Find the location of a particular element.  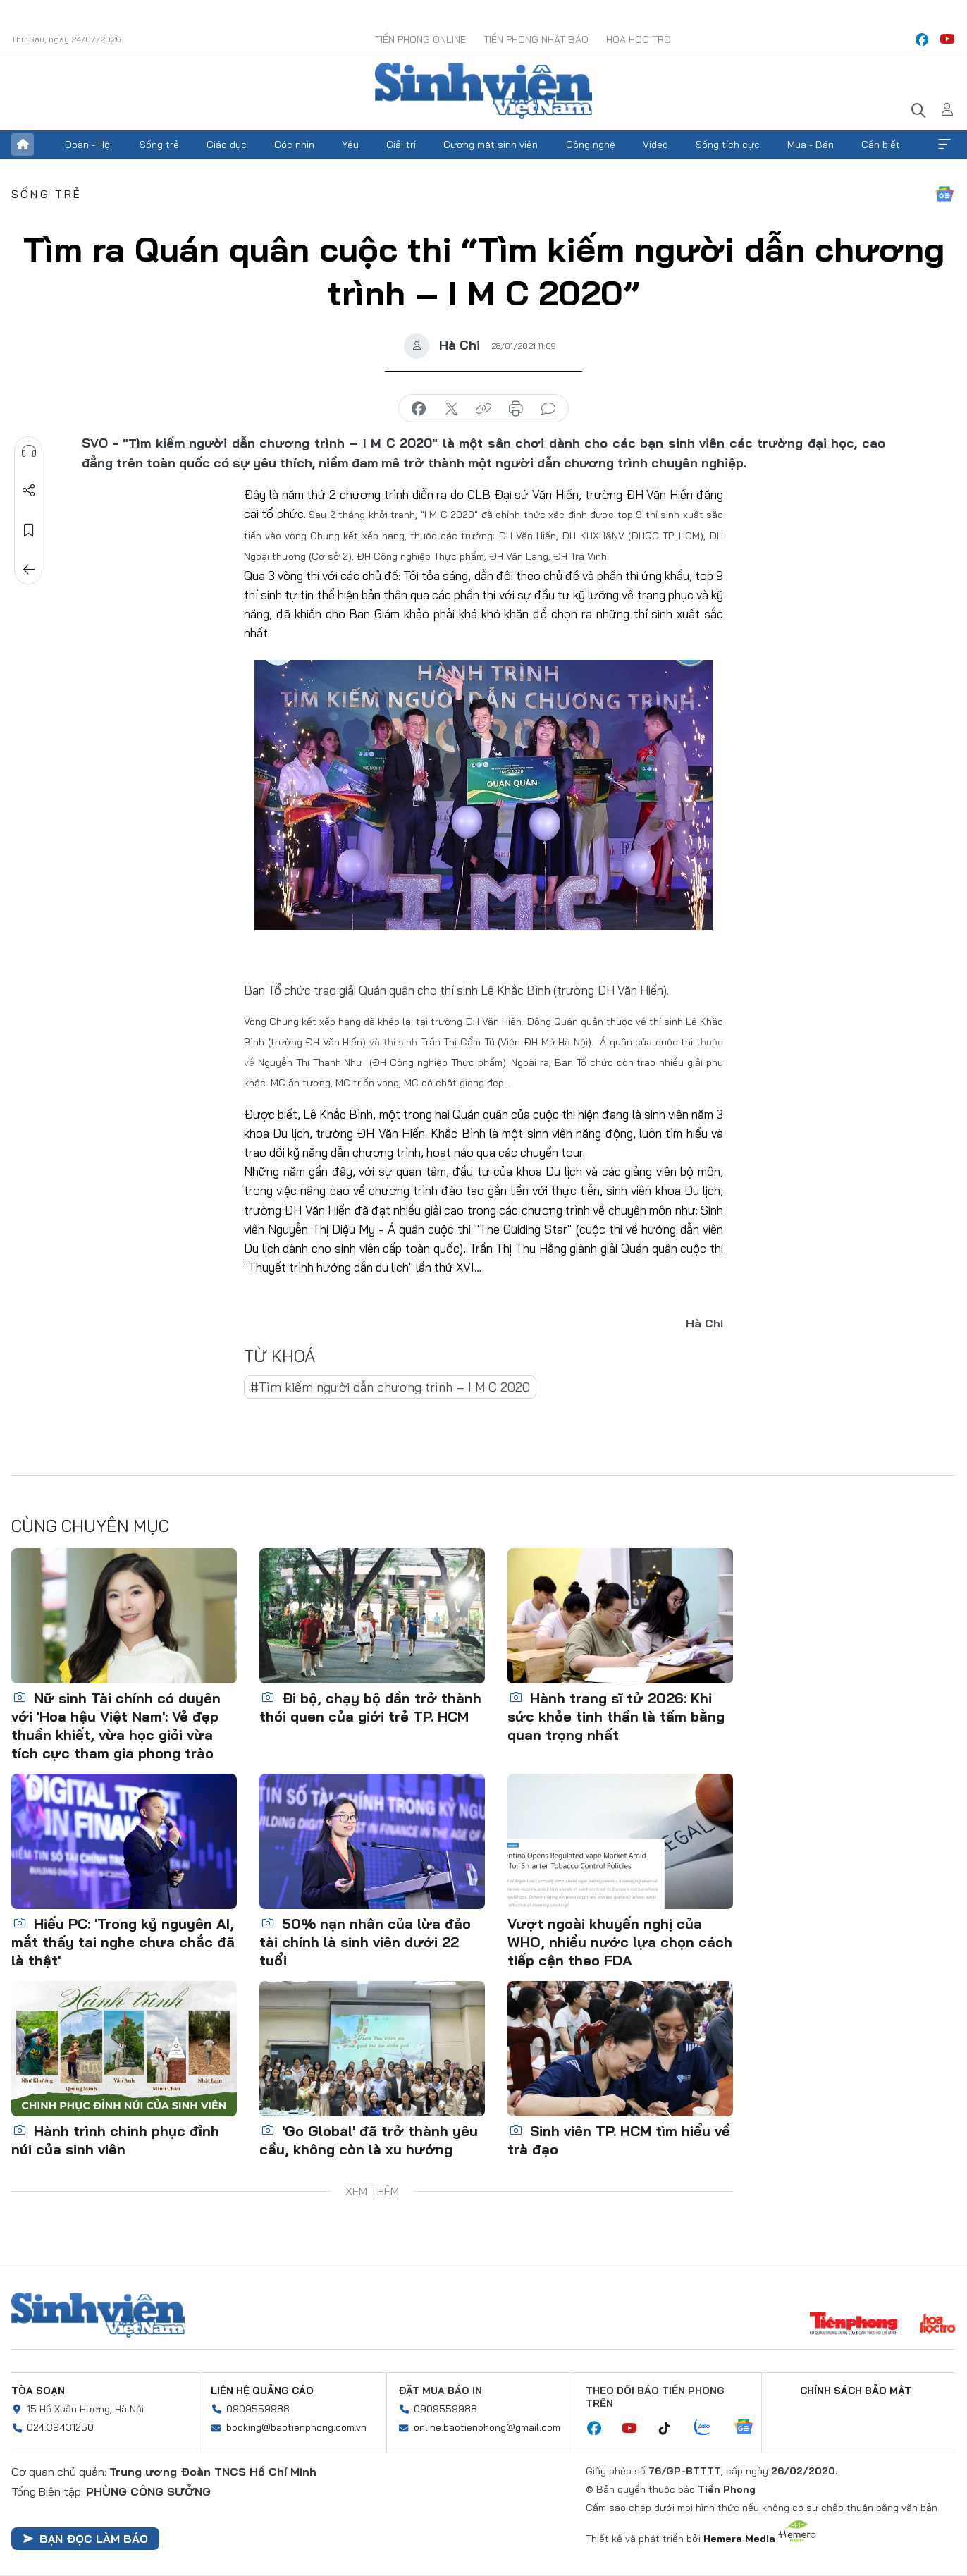

024.39431250 is located at coordinates (60, 2427).